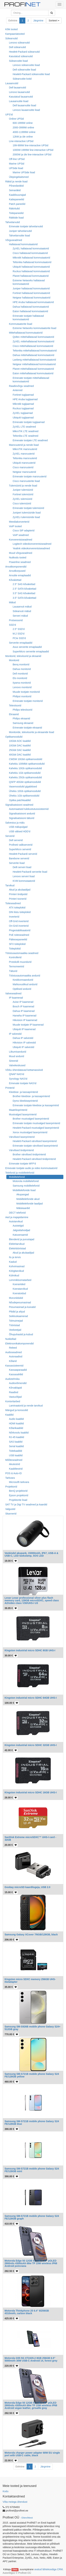 Image resolution: width=66 pixels, height=2576 pixels. What do you see at coordinates (23, 656) in the screenshot?
I see `Monitorid, televiisorid ja ekraanid` at bounding box center [23, 656].